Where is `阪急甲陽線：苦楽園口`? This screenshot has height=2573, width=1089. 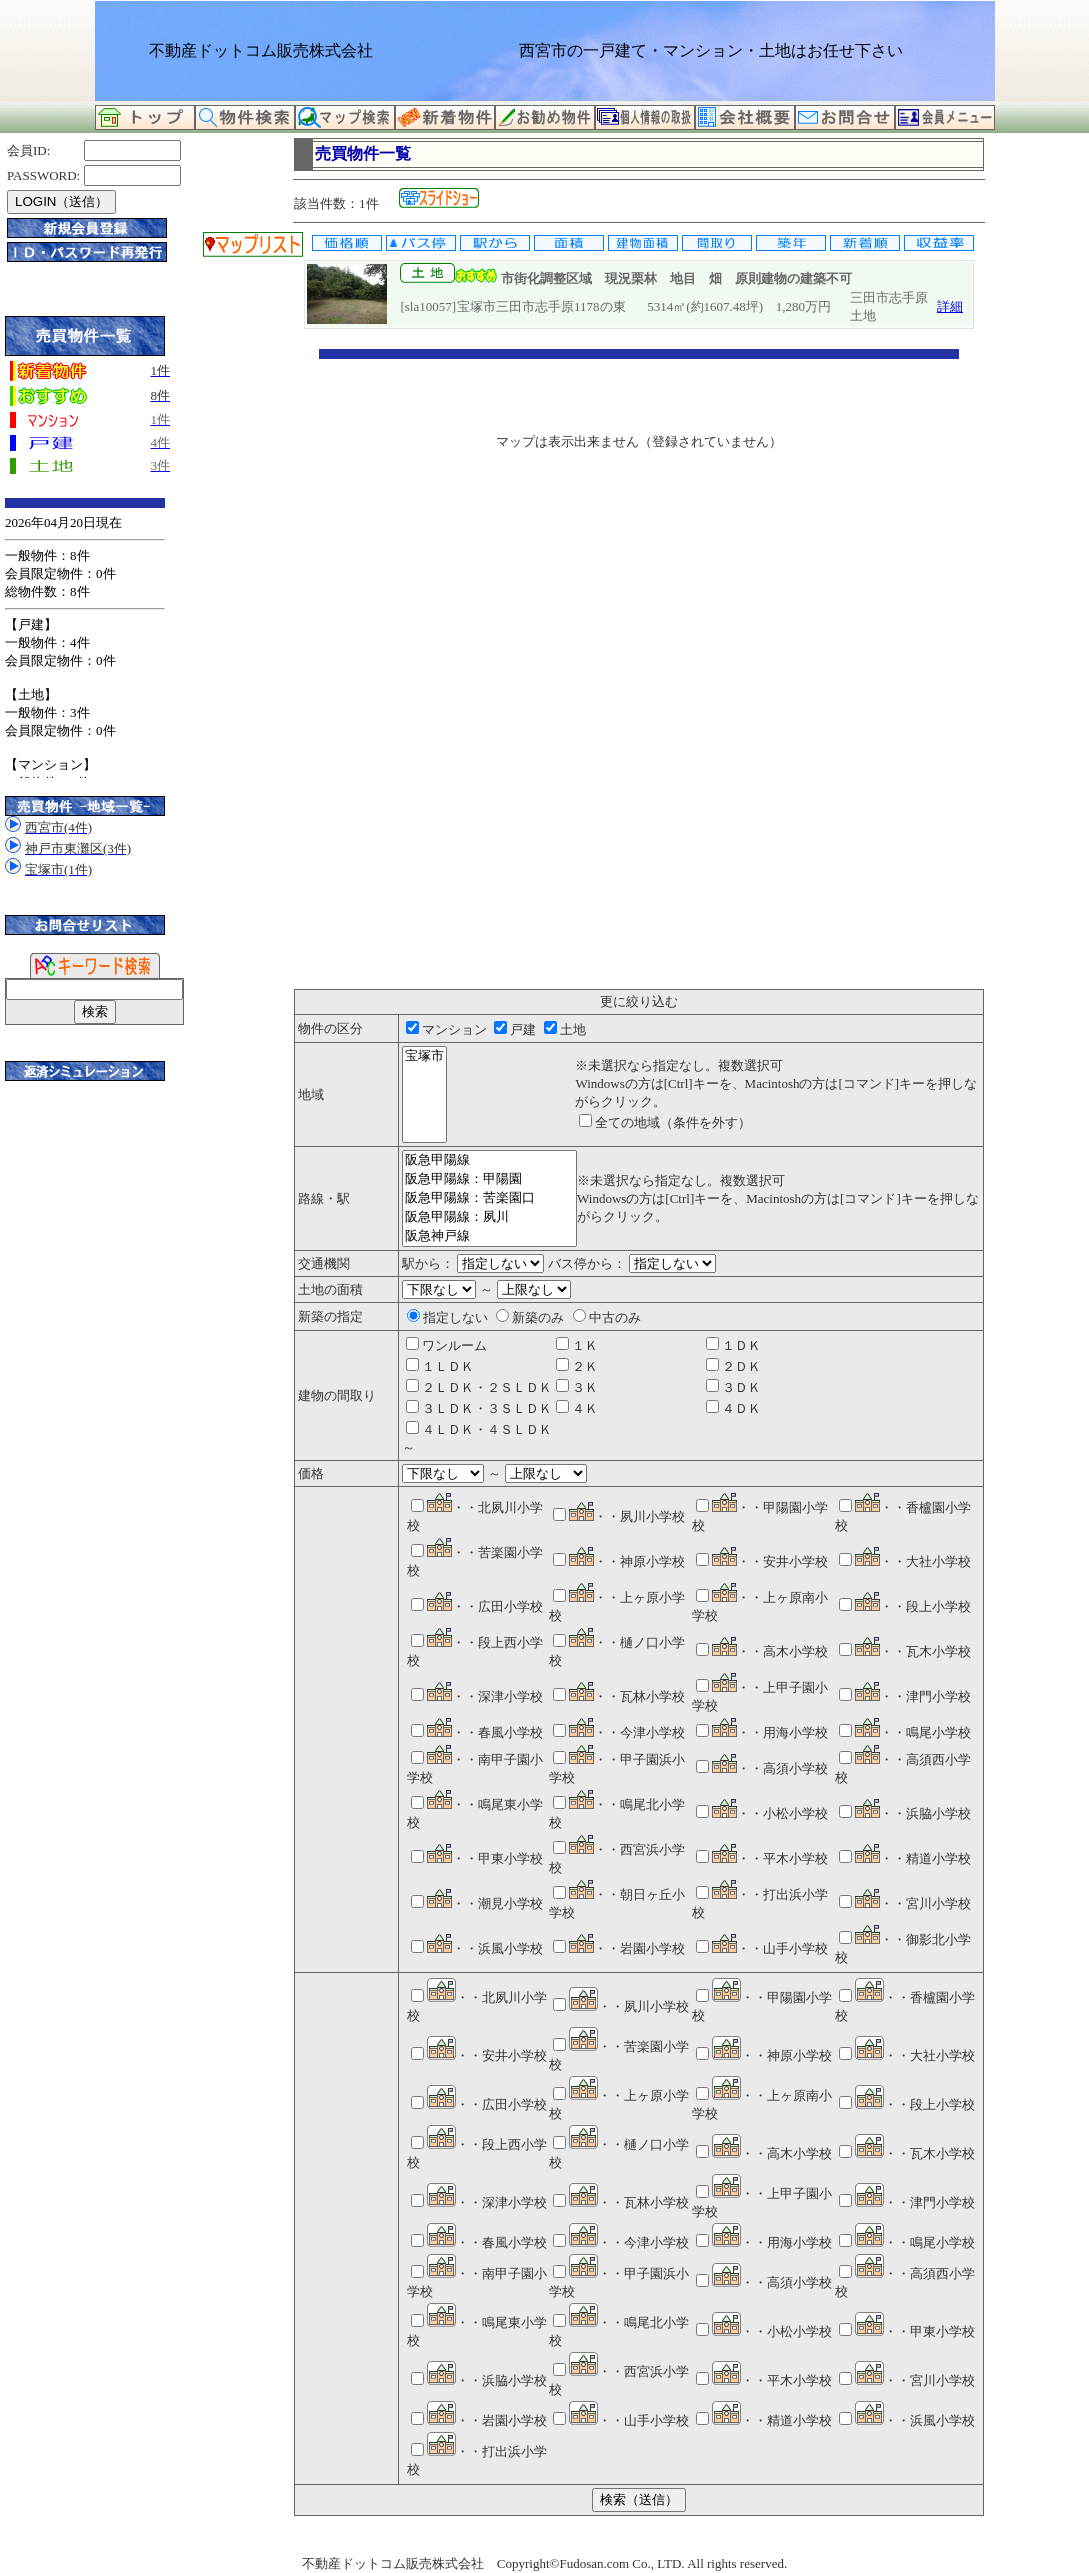 阪急甲陽線：苦楽園口 is located at coordinates (489, 1198).